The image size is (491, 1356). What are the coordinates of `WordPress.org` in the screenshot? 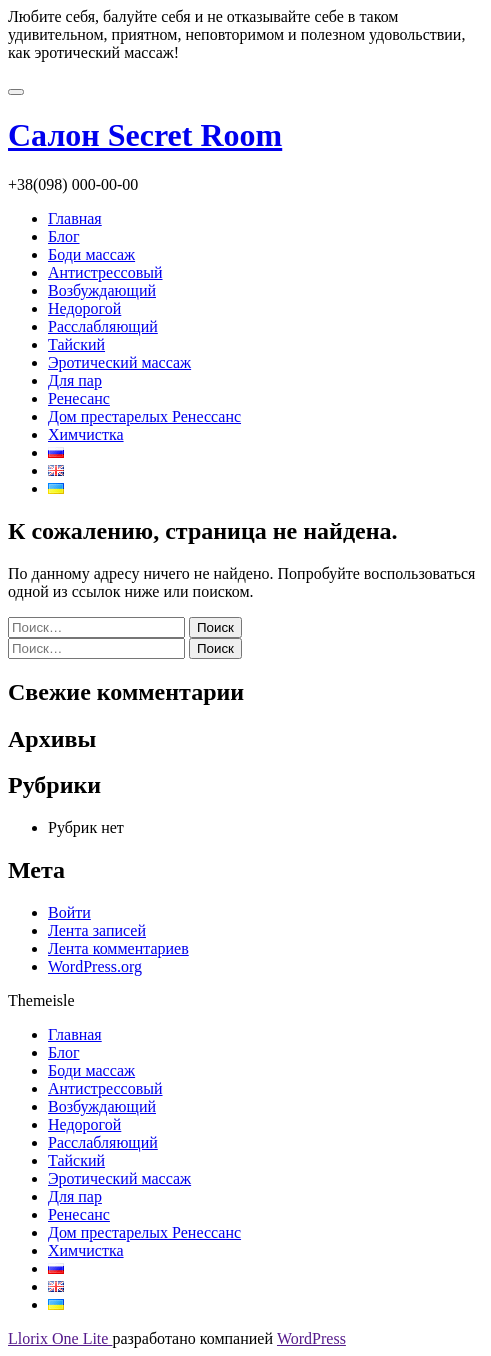 It's located at (95, 966).